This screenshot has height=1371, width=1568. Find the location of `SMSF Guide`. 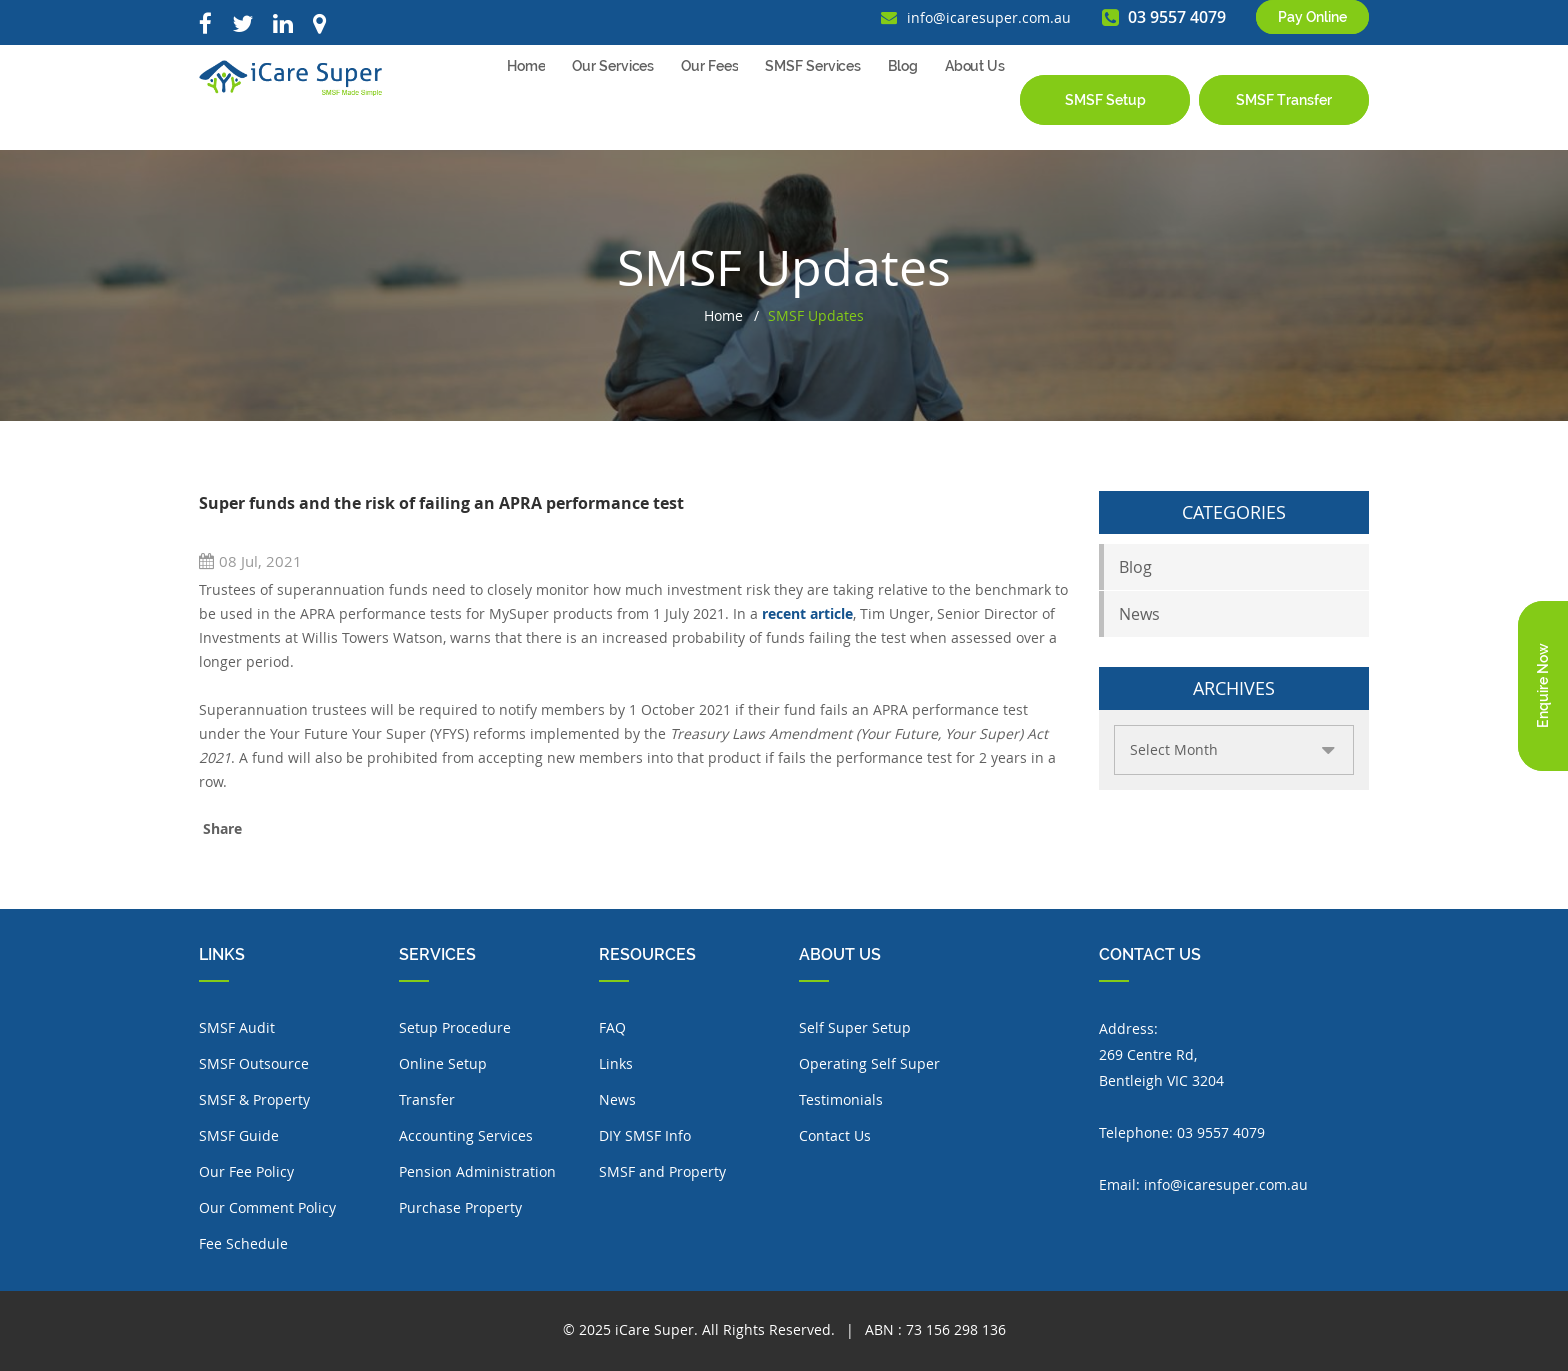

SMSF Guide is located at coordinates (239, 1135).